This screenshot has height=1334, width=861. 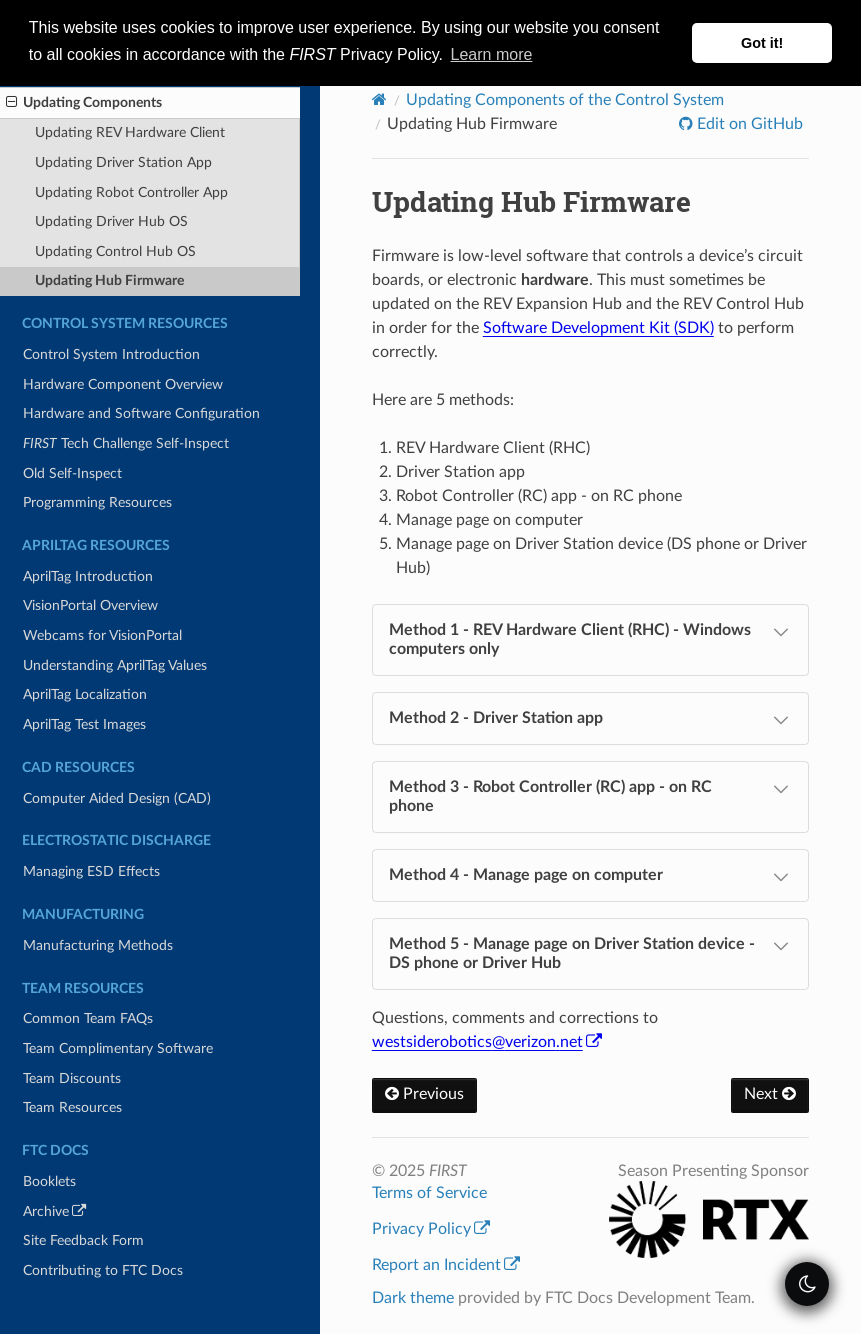 What do you see at coordinates (88, 576) in the screenshot?
I see `AprilTag Introduction` at bounding box center [88, 576].